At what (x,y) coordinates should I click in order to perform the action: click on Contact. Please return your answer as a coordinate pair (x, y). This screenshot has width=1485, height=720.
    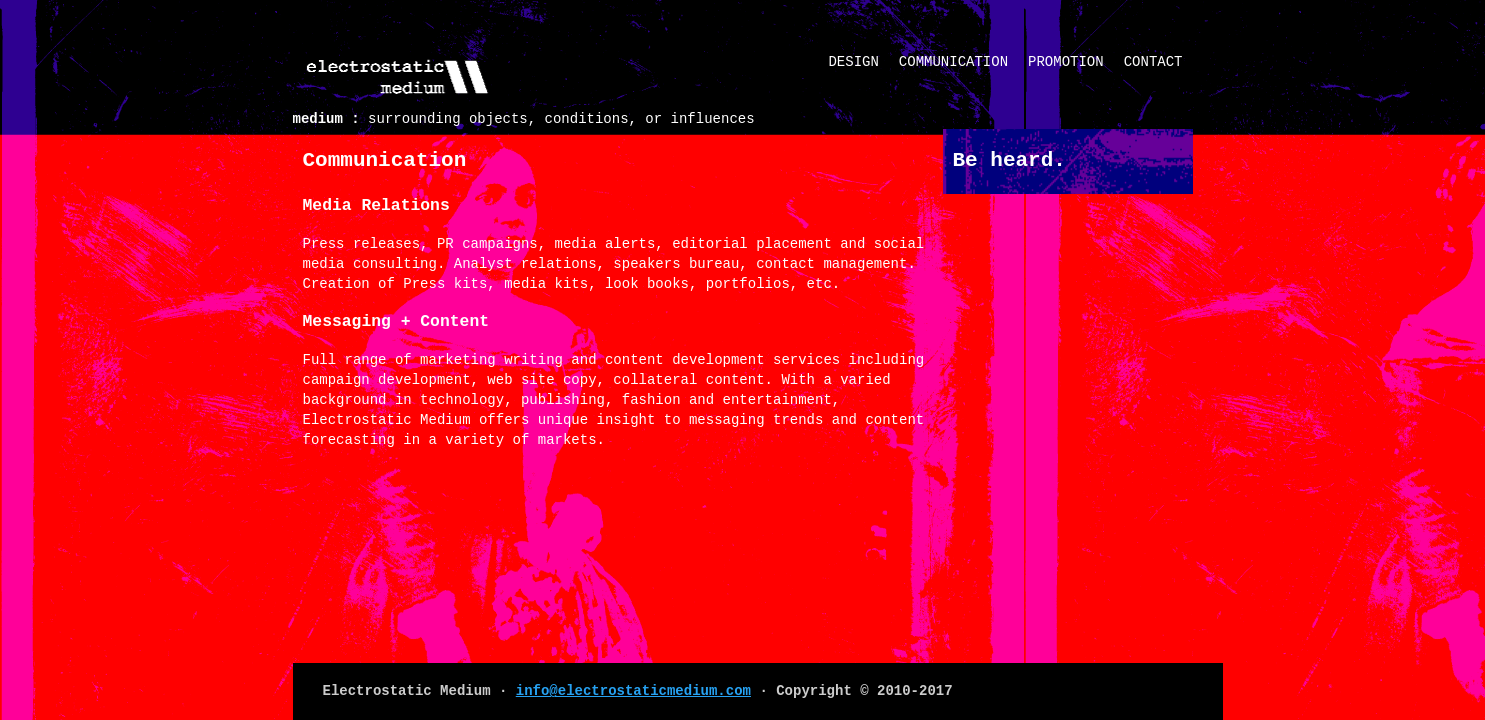
    Looking at the image, I should click on (1153, 62).